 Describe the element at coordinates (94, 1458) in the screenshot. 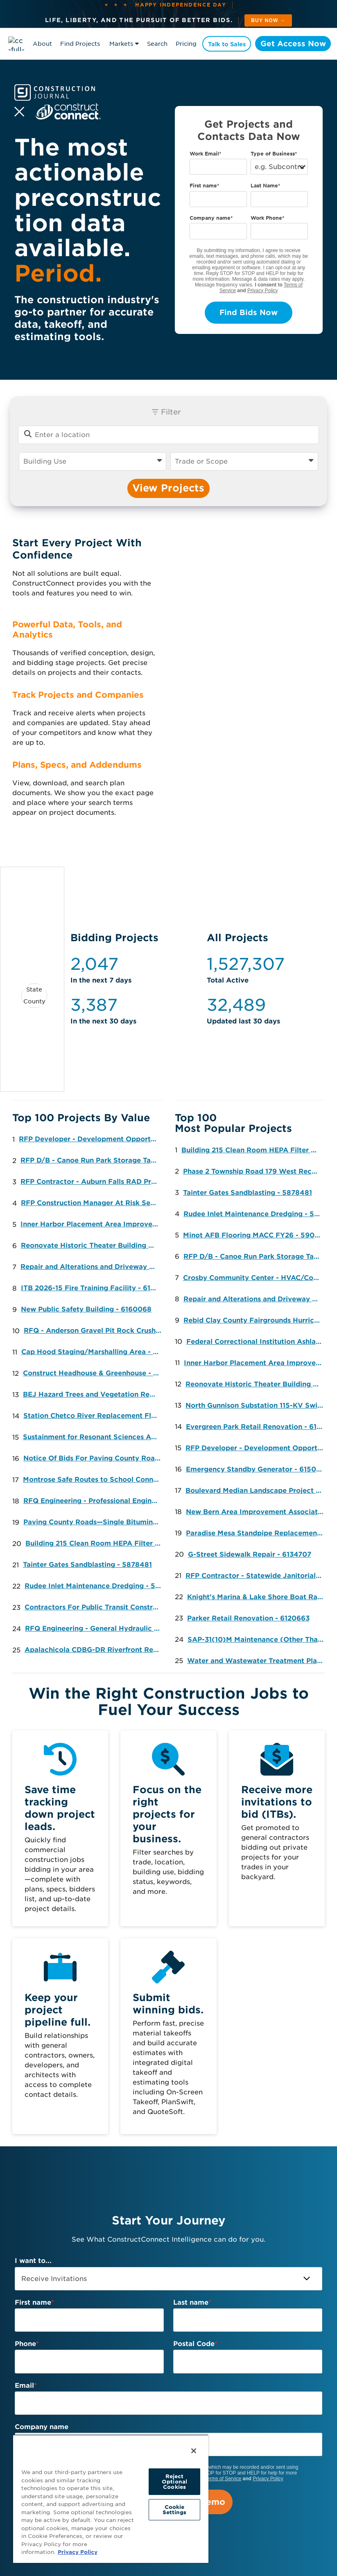

I see `Notice Of Bids For Paving County Roads—Hot Mix Asphalt FOB And In Place - 6173108 [button]` at that location.